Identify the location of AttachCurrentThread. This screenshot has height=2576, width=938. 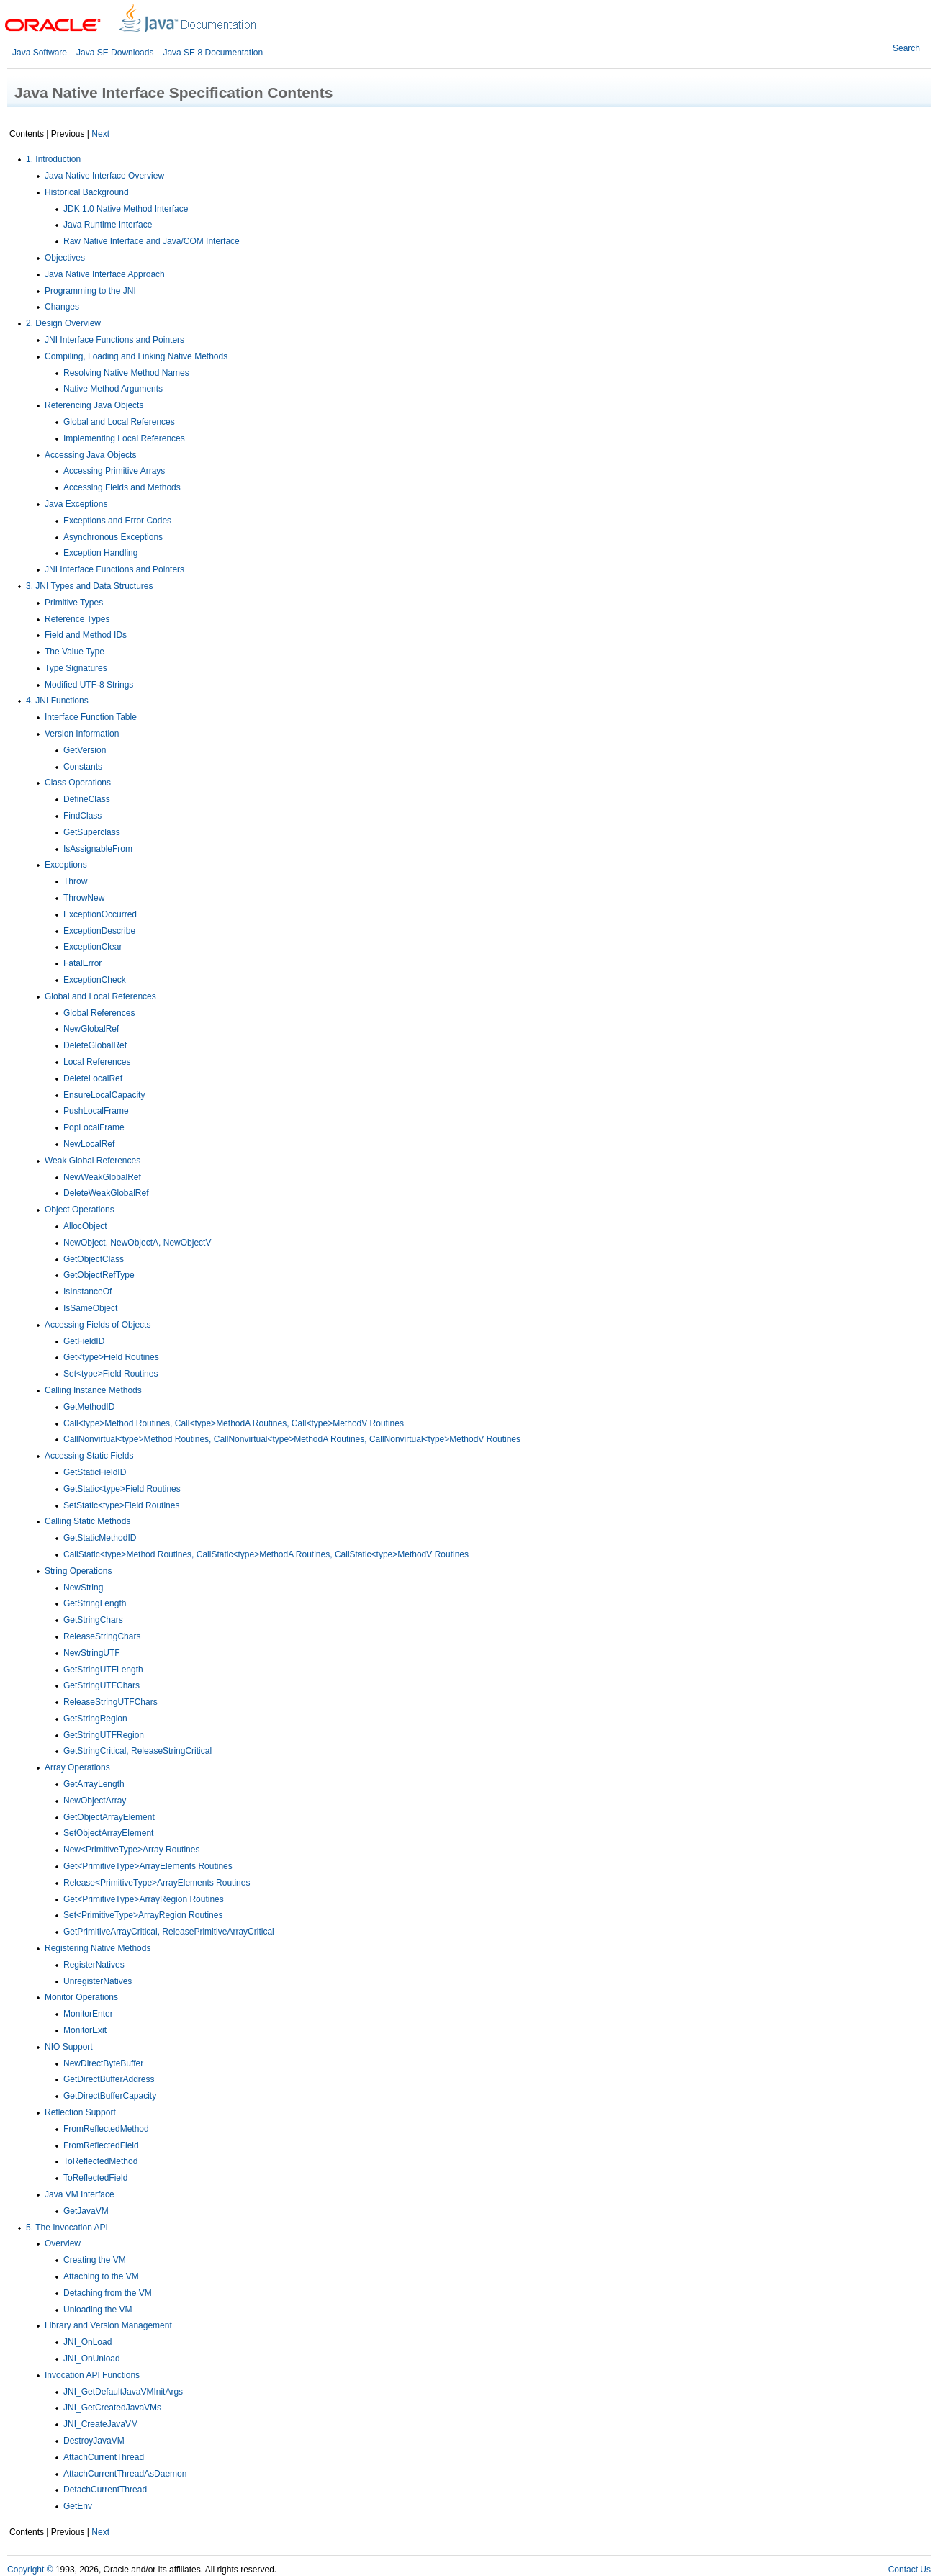
(103, 2457).